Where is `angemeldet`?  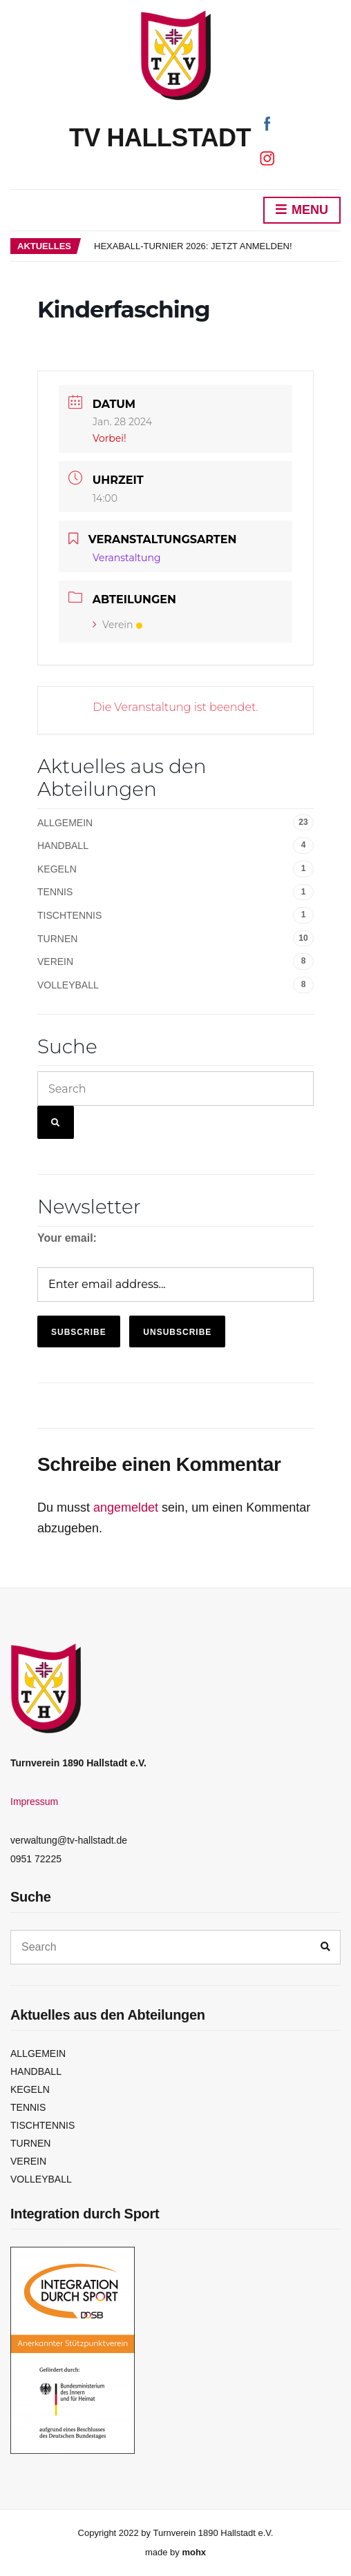
angemeldet is located at coordinates (125, 1507).